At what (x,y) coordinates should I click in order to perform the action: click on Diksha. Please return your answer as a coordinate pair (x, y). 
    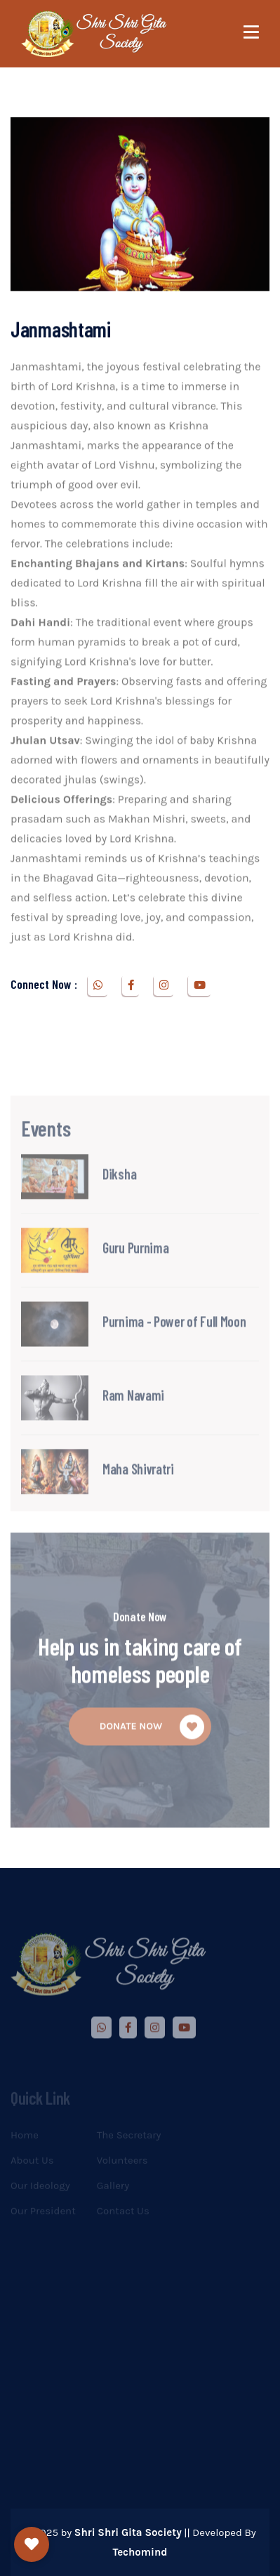
    Looking at the image, I should click on (119, 1203).